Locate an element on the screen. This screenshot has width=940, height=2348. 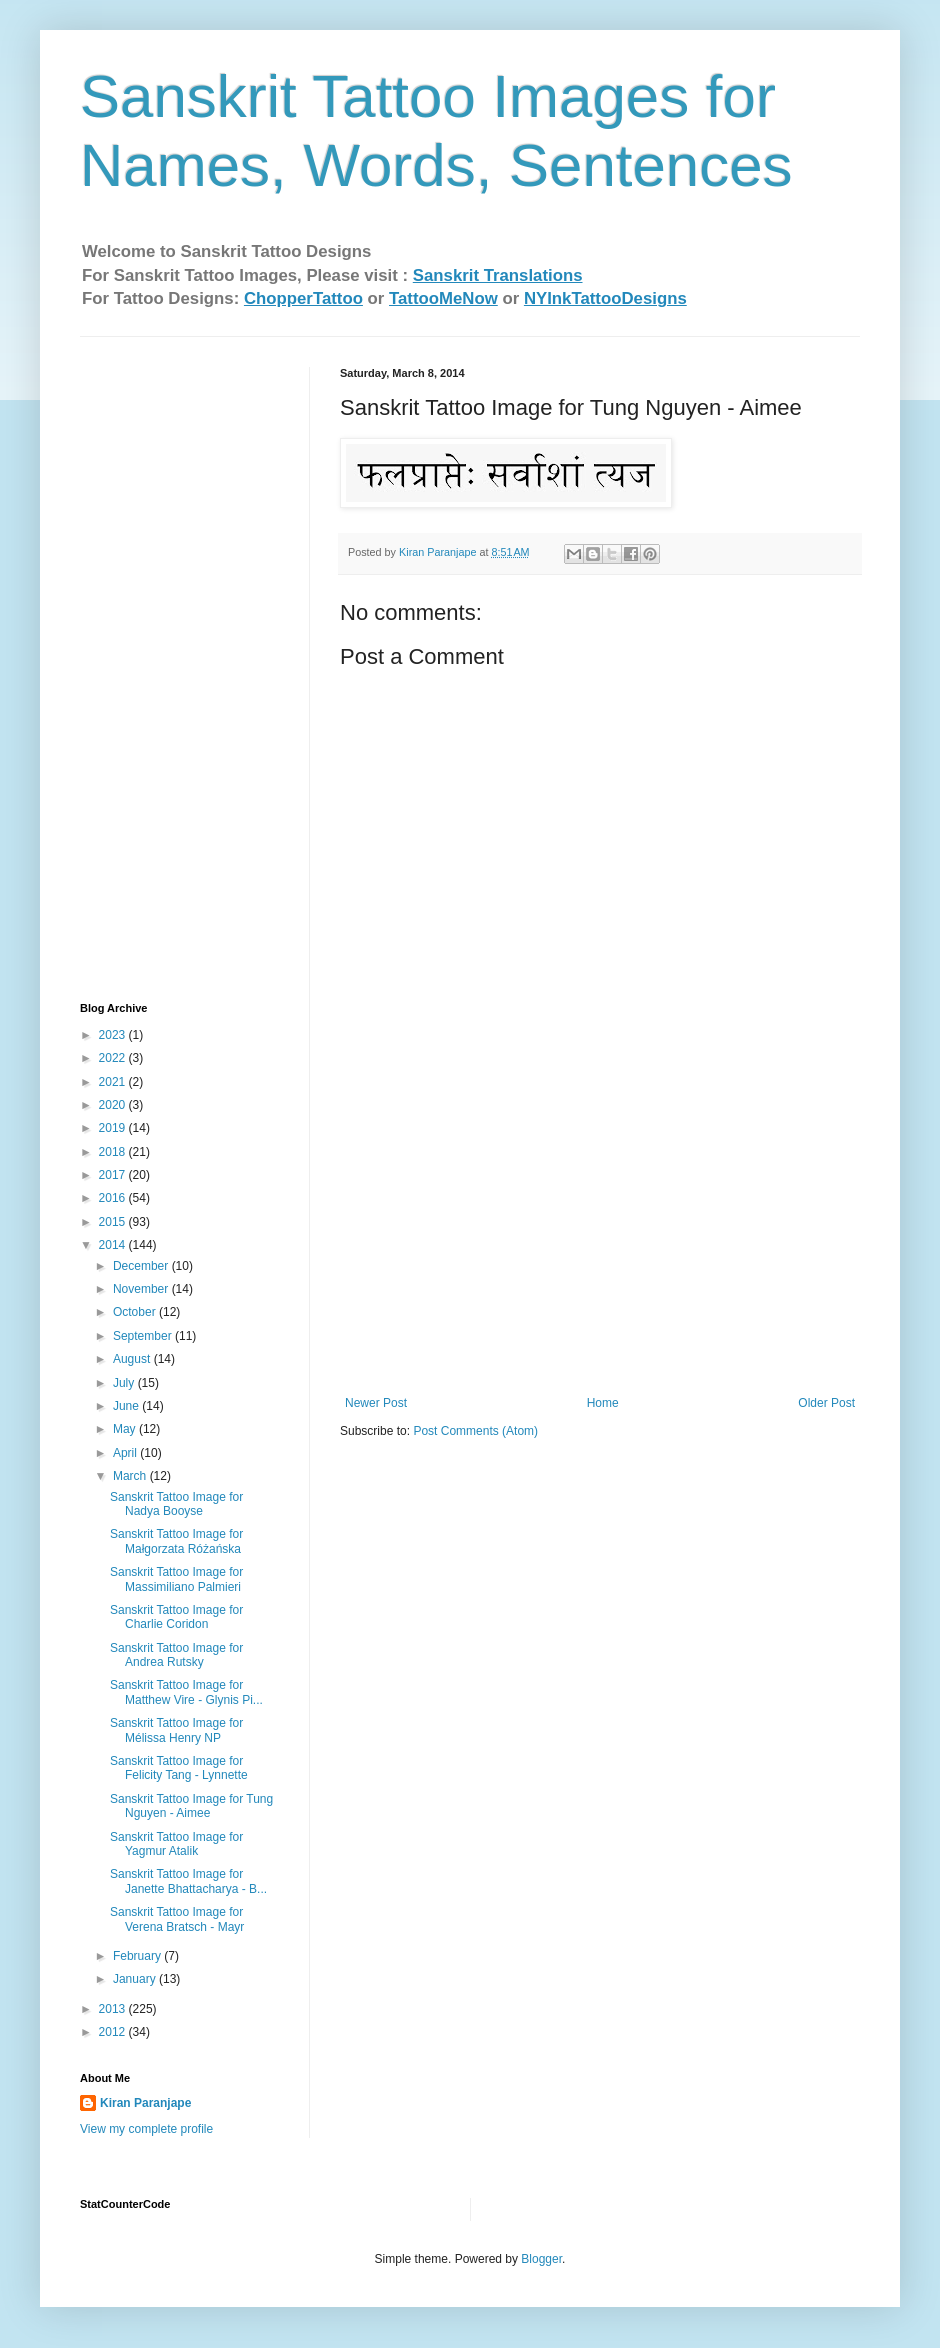
2019 is located at coordinates (114, 1128).